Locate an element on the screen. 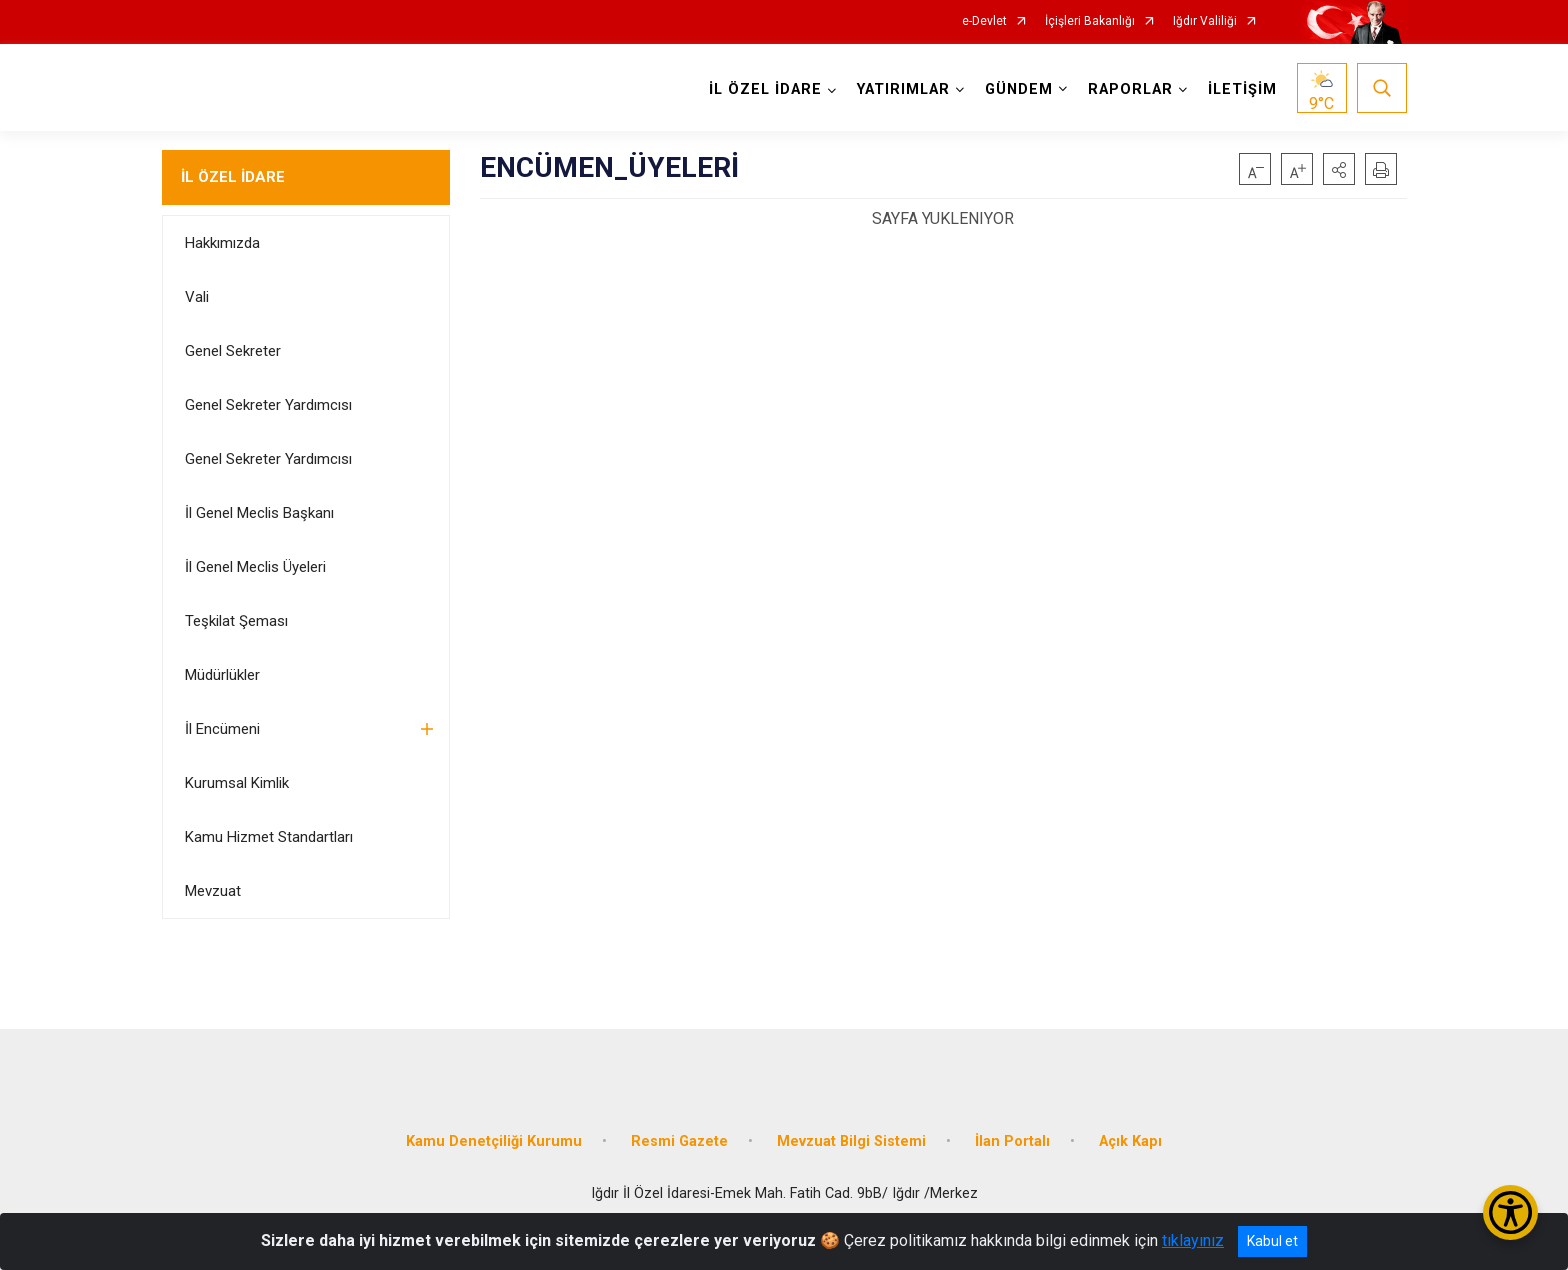  İl Genel Meclis Başkanı is located at coordinates (259, 513).